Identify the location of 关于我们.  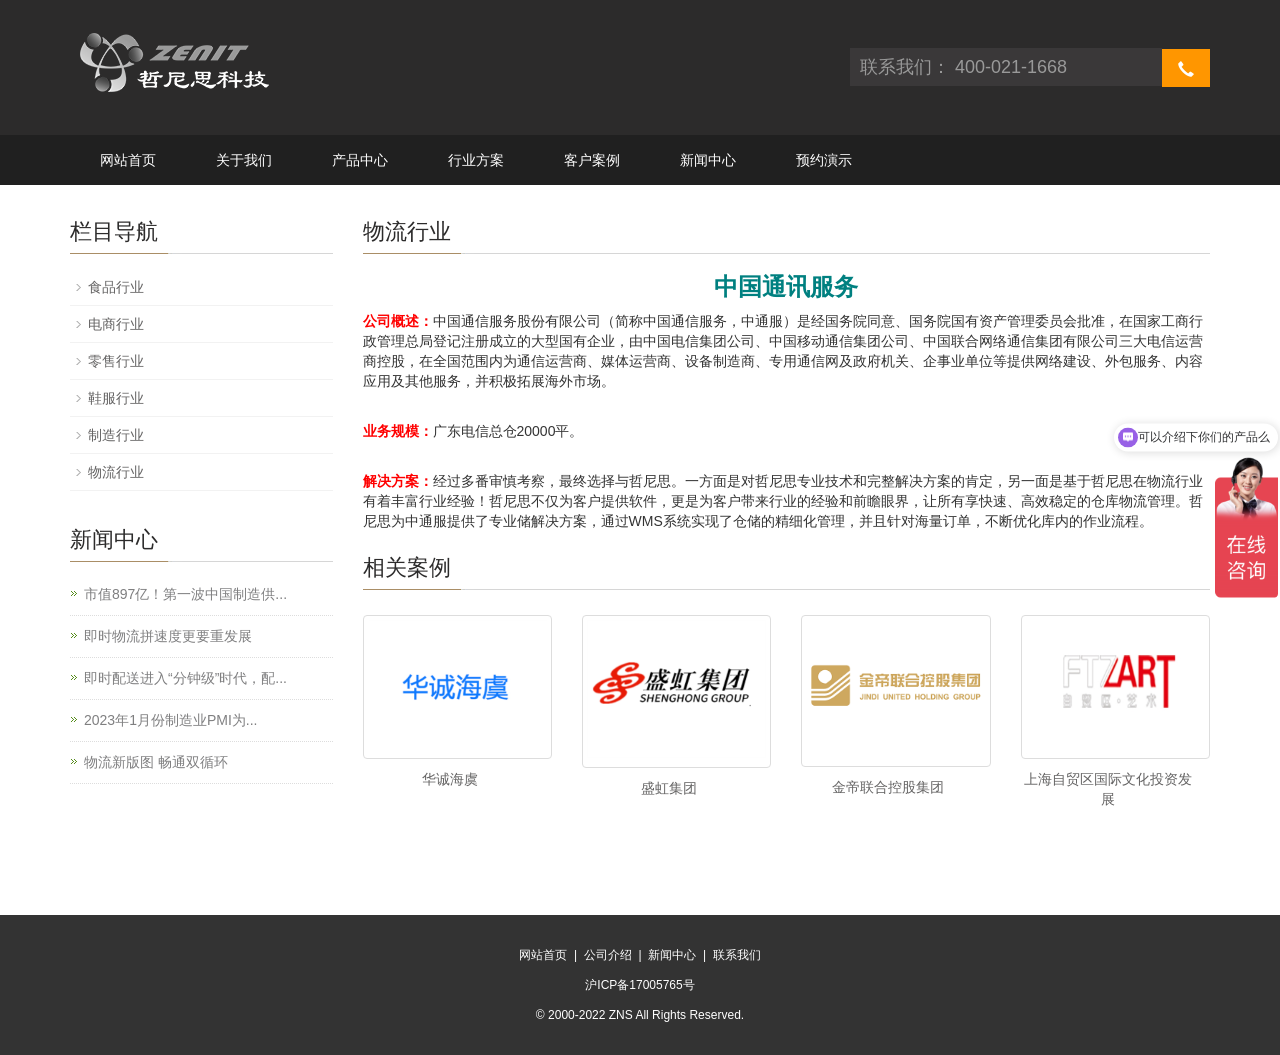
(244, 160).